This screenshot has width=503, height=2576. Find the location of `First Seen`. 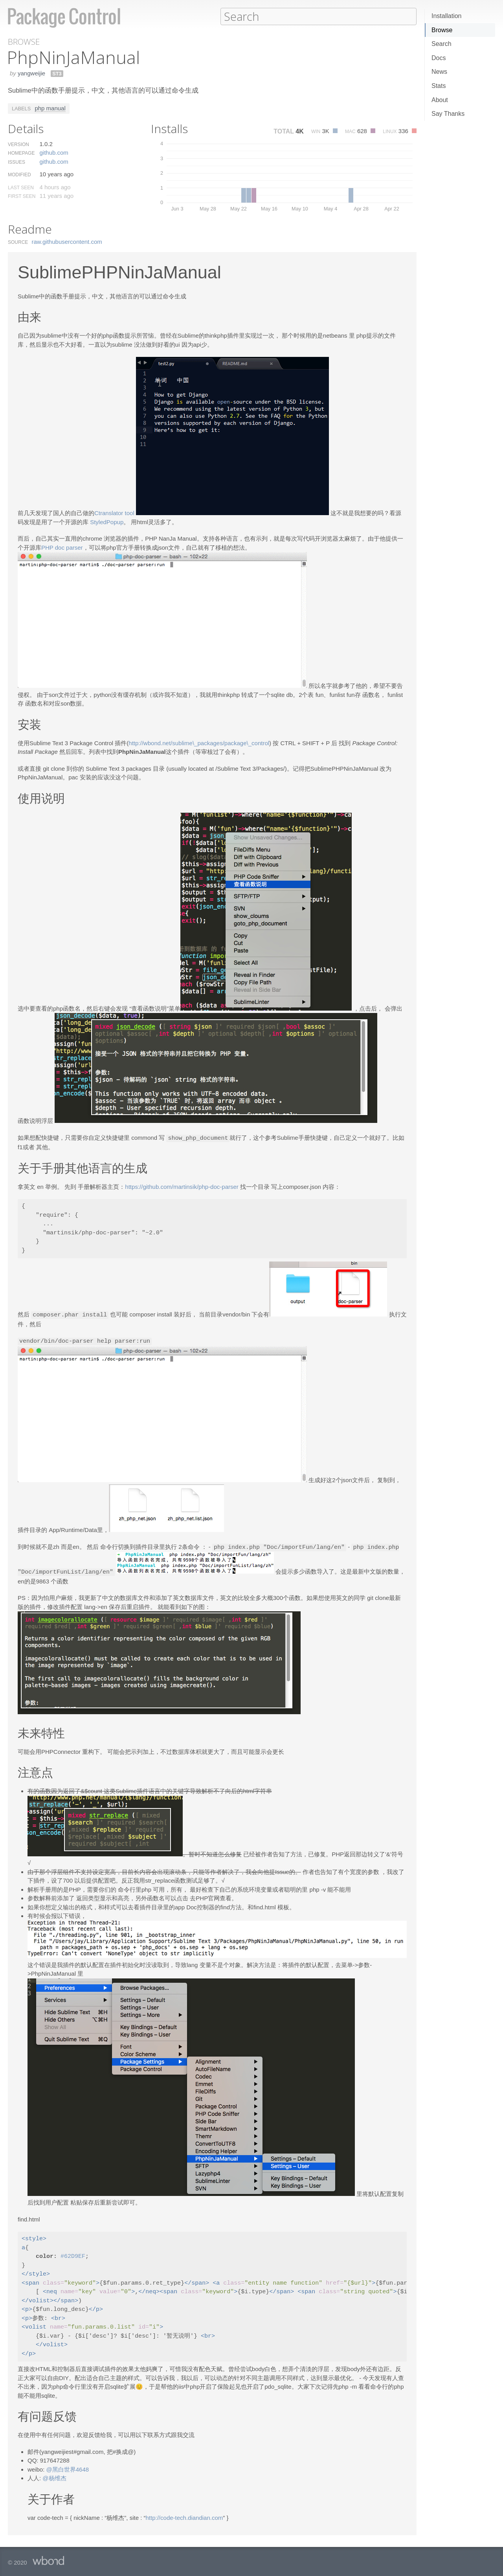

First Seen is located at coordinates (21, 196).